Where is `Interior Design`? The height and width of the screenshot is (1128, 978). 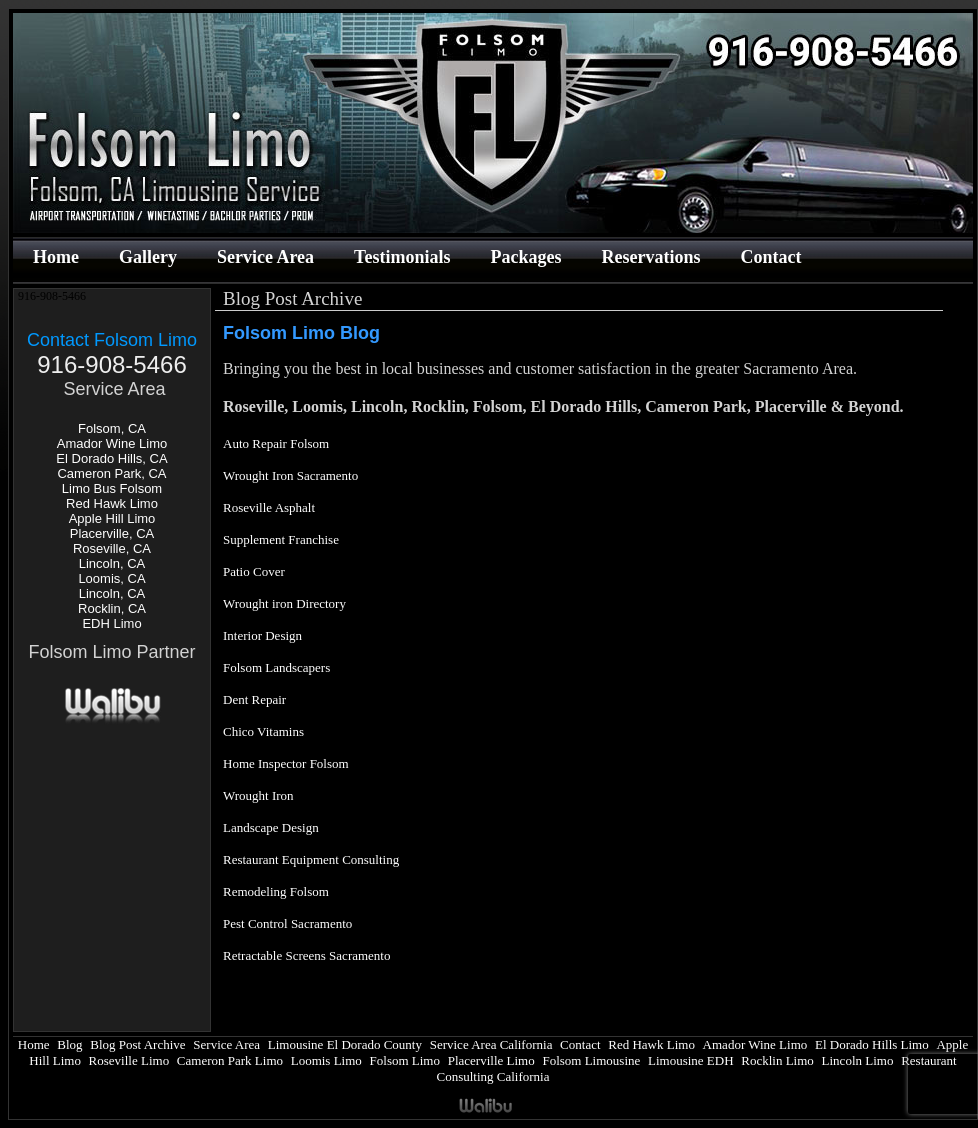 Interior Design is located at coordinates (262, 635).